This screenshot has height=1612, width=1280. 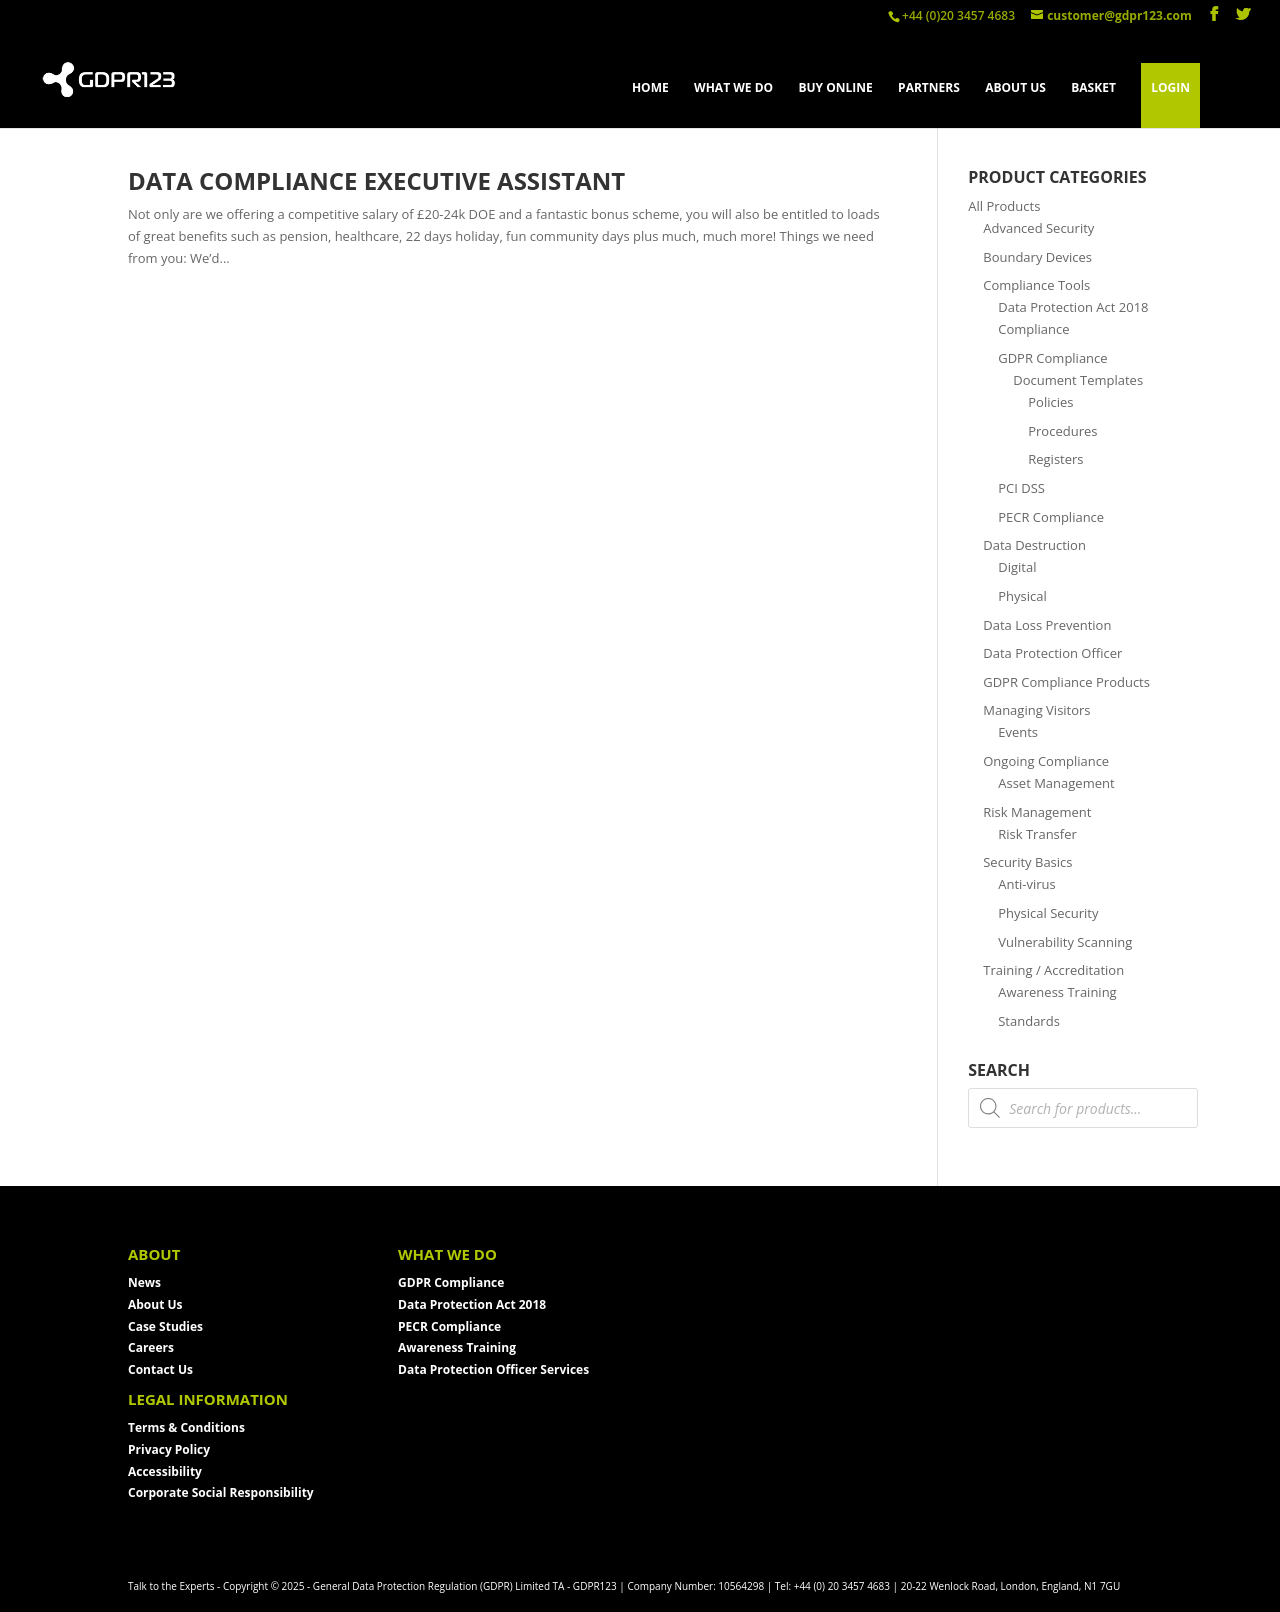 What do you see at coordinates (144, 1282) in the screenshot?
I see `News` at bounding box center [144, 1282].